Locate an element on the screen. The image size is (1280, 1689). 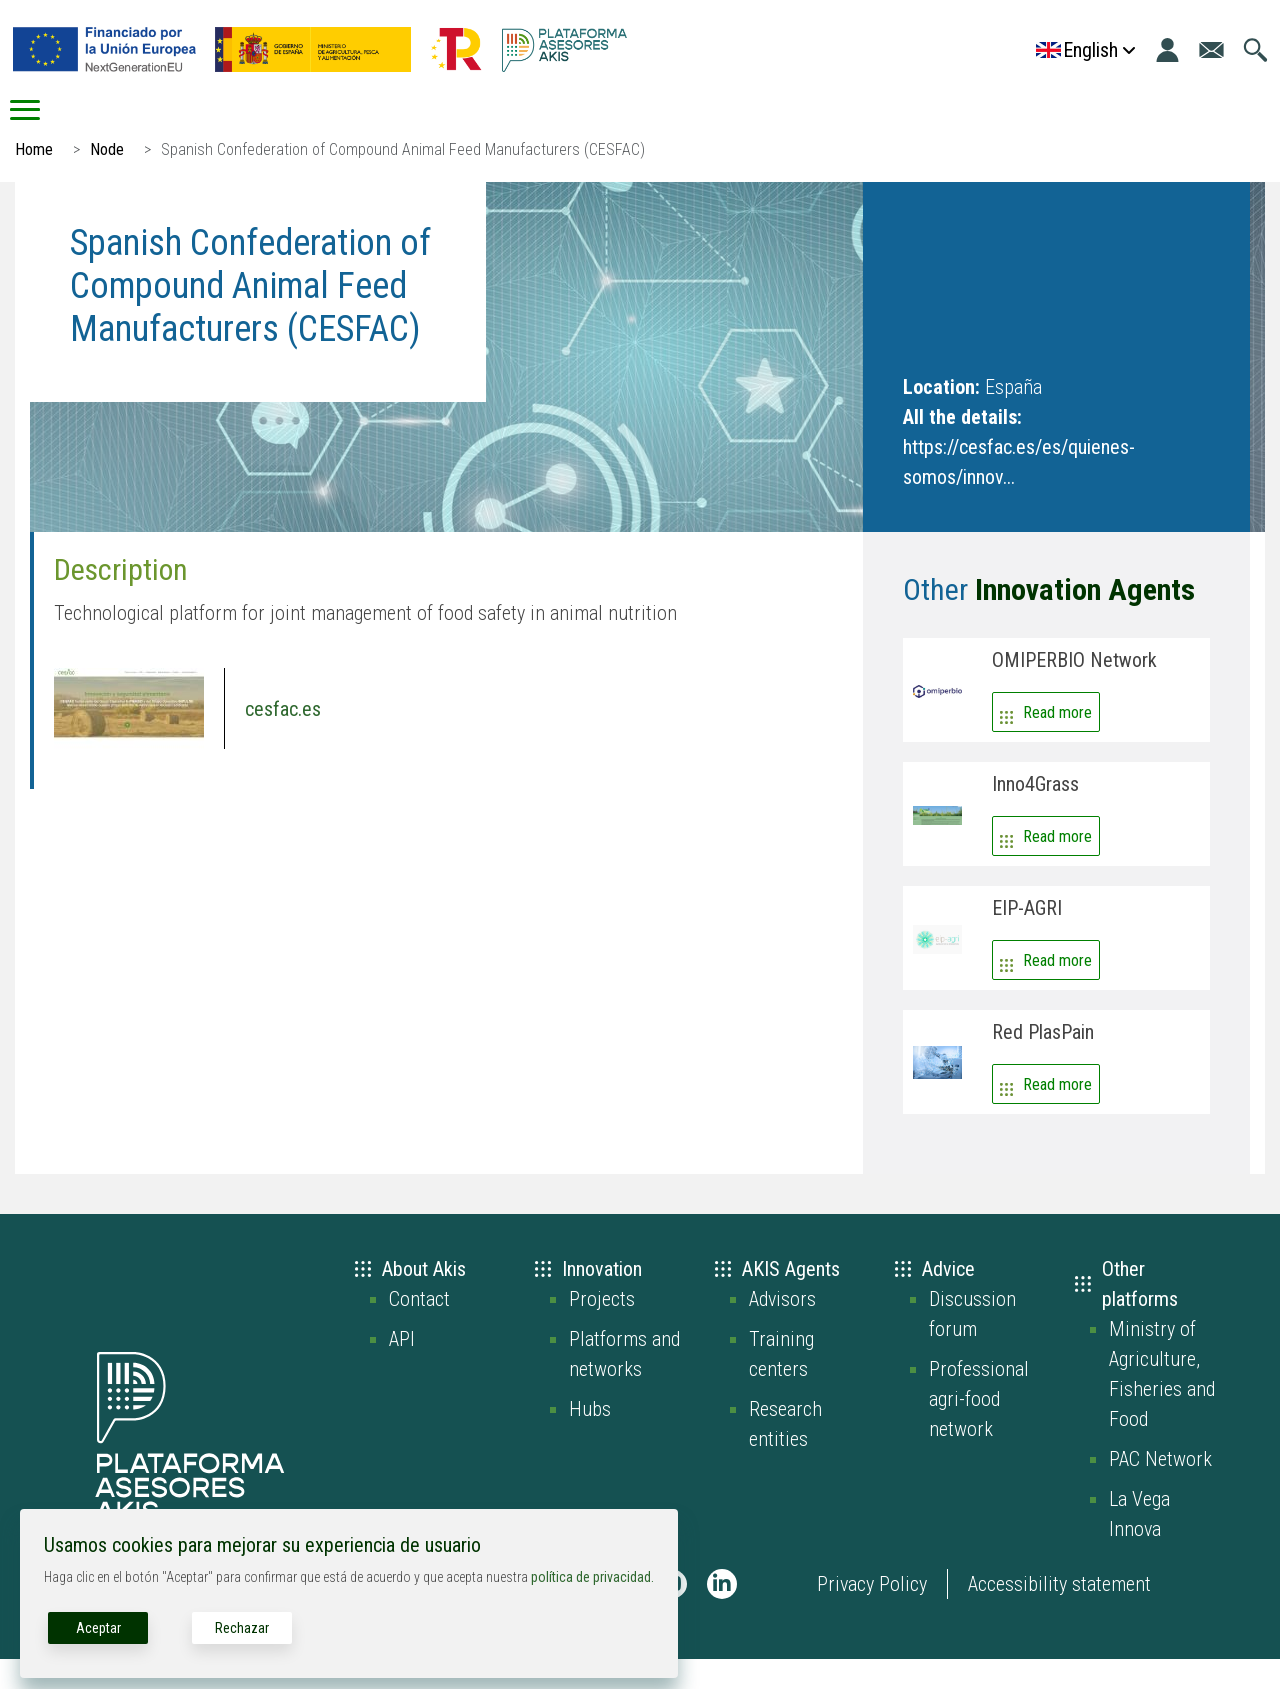
API is located at coordinates (402, 1369).